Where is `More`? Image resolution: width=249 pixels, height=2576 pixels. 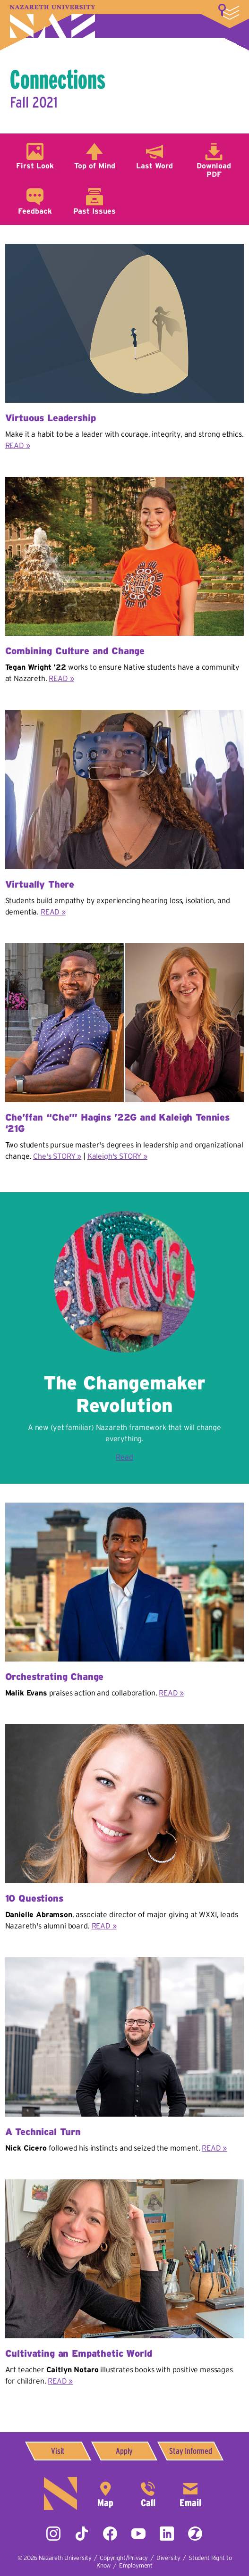
More is located at coordinates (228, 12).